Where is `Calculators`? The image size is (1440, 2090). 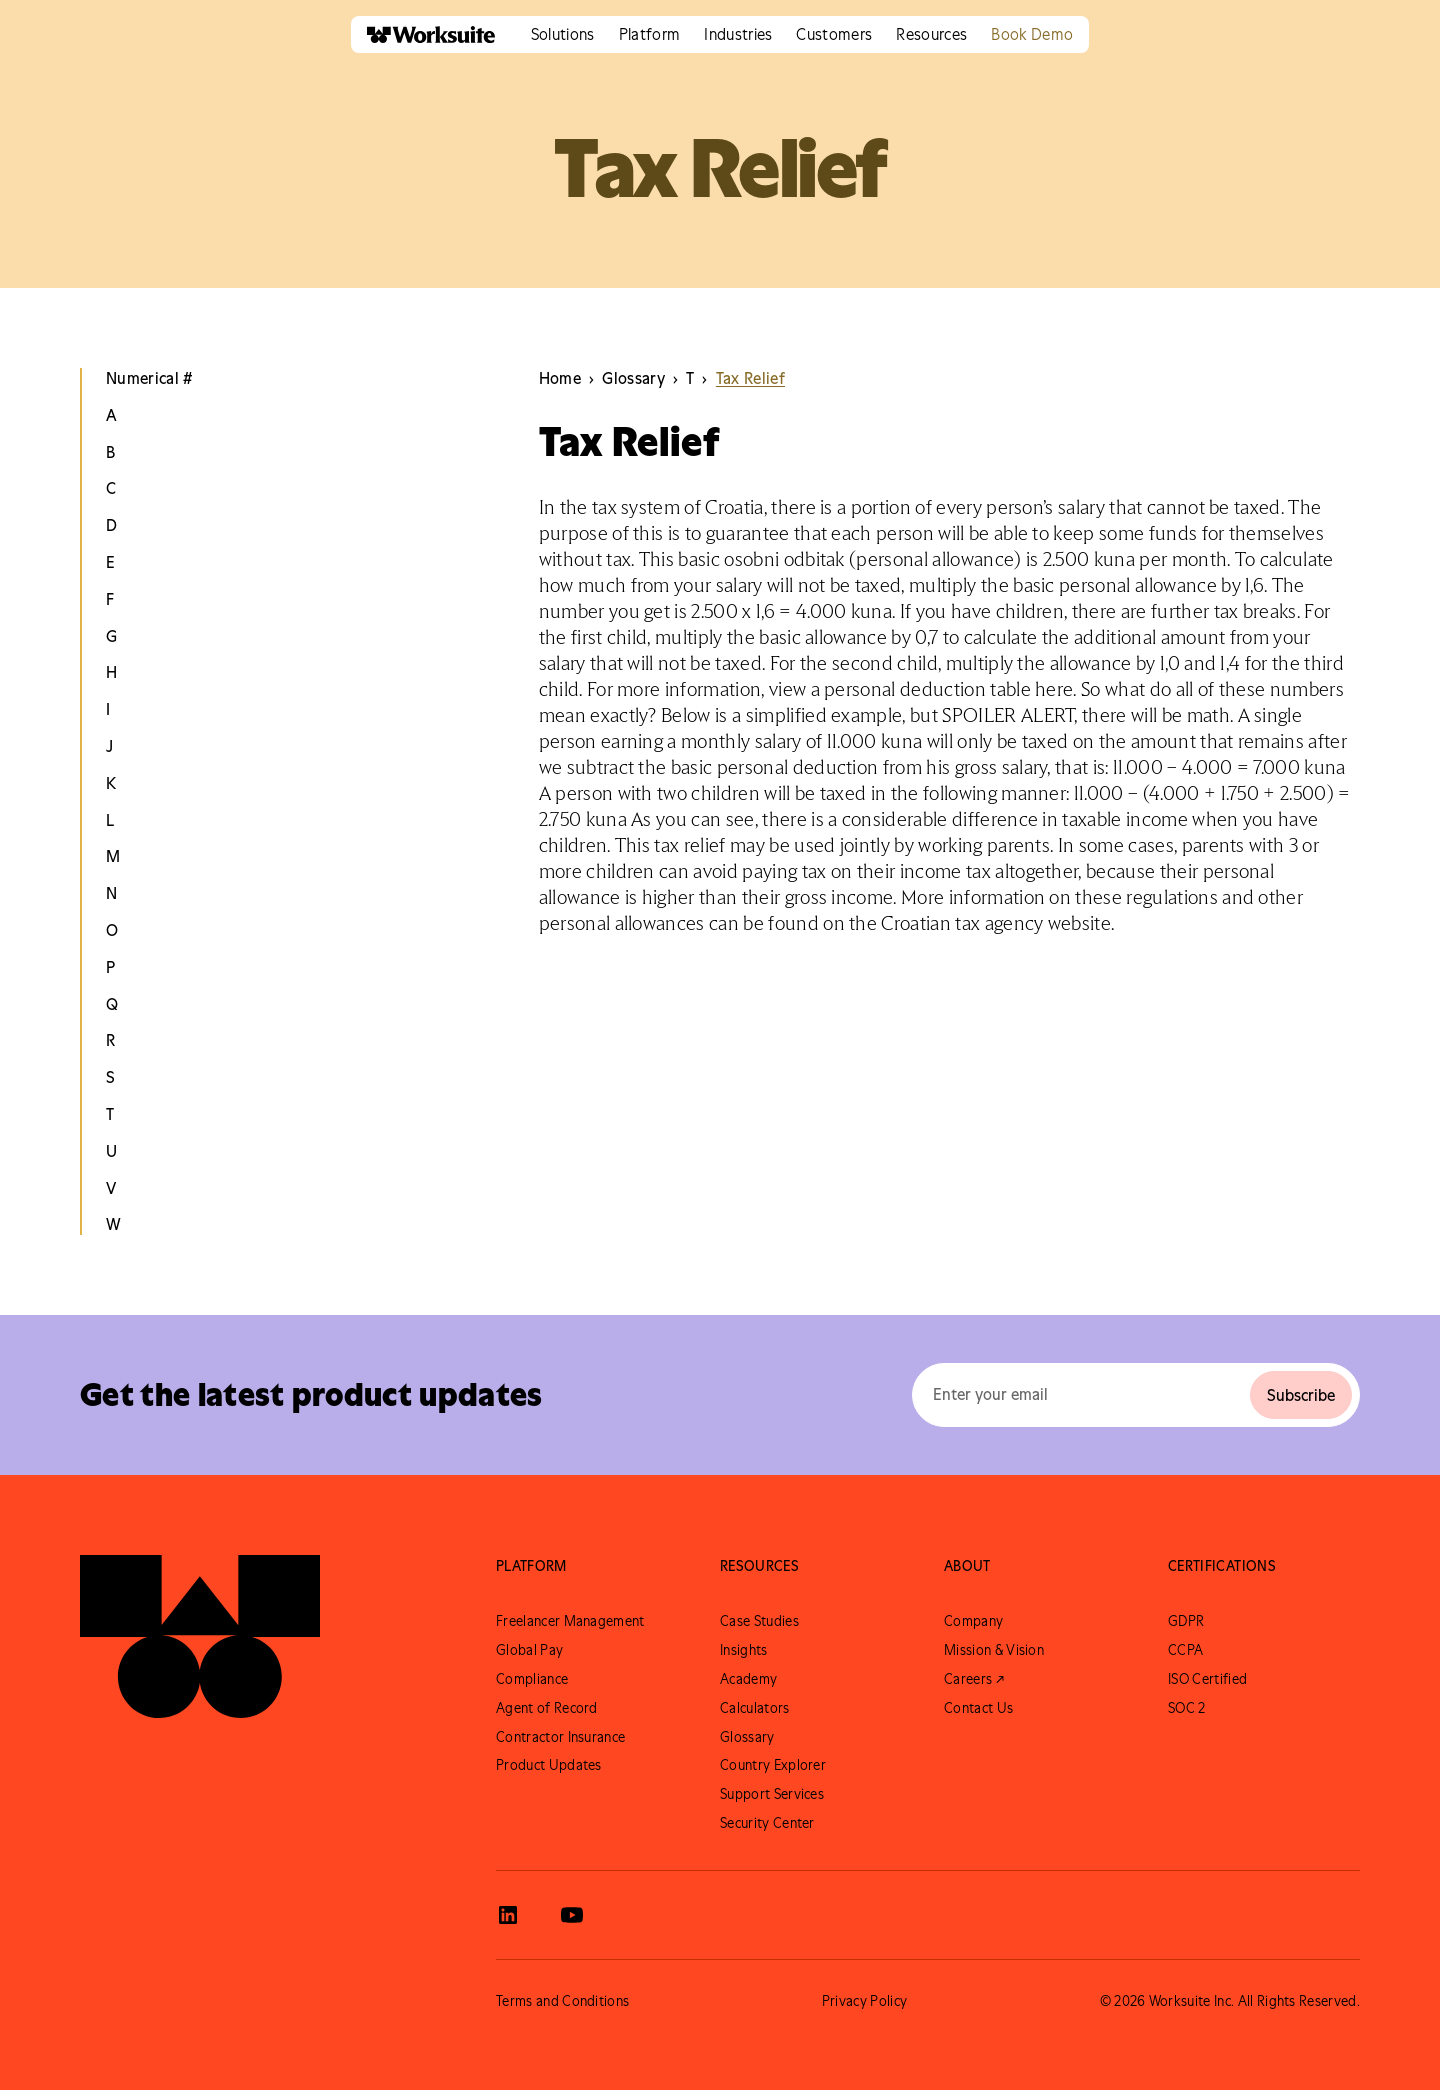
Calculators is located at coordinates (755, 1708).